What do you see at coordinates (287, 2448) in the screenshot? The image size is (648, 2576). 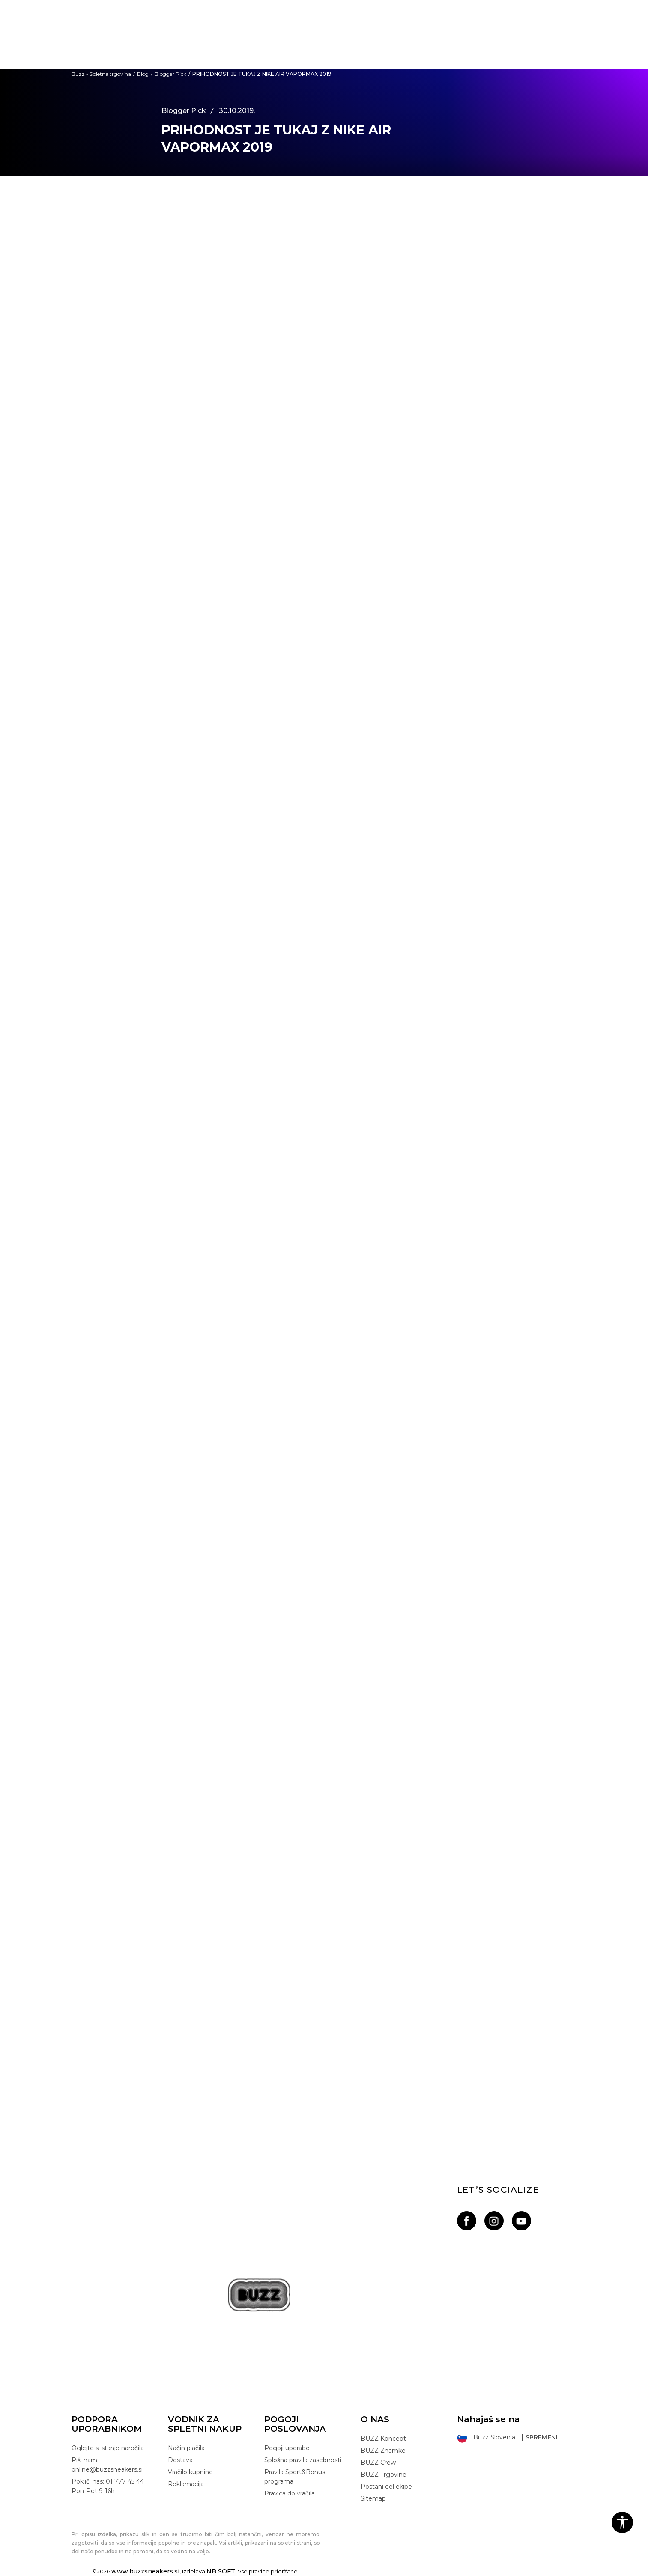 I see `Pogoji uporabe` at bounding box center [287, 2448].